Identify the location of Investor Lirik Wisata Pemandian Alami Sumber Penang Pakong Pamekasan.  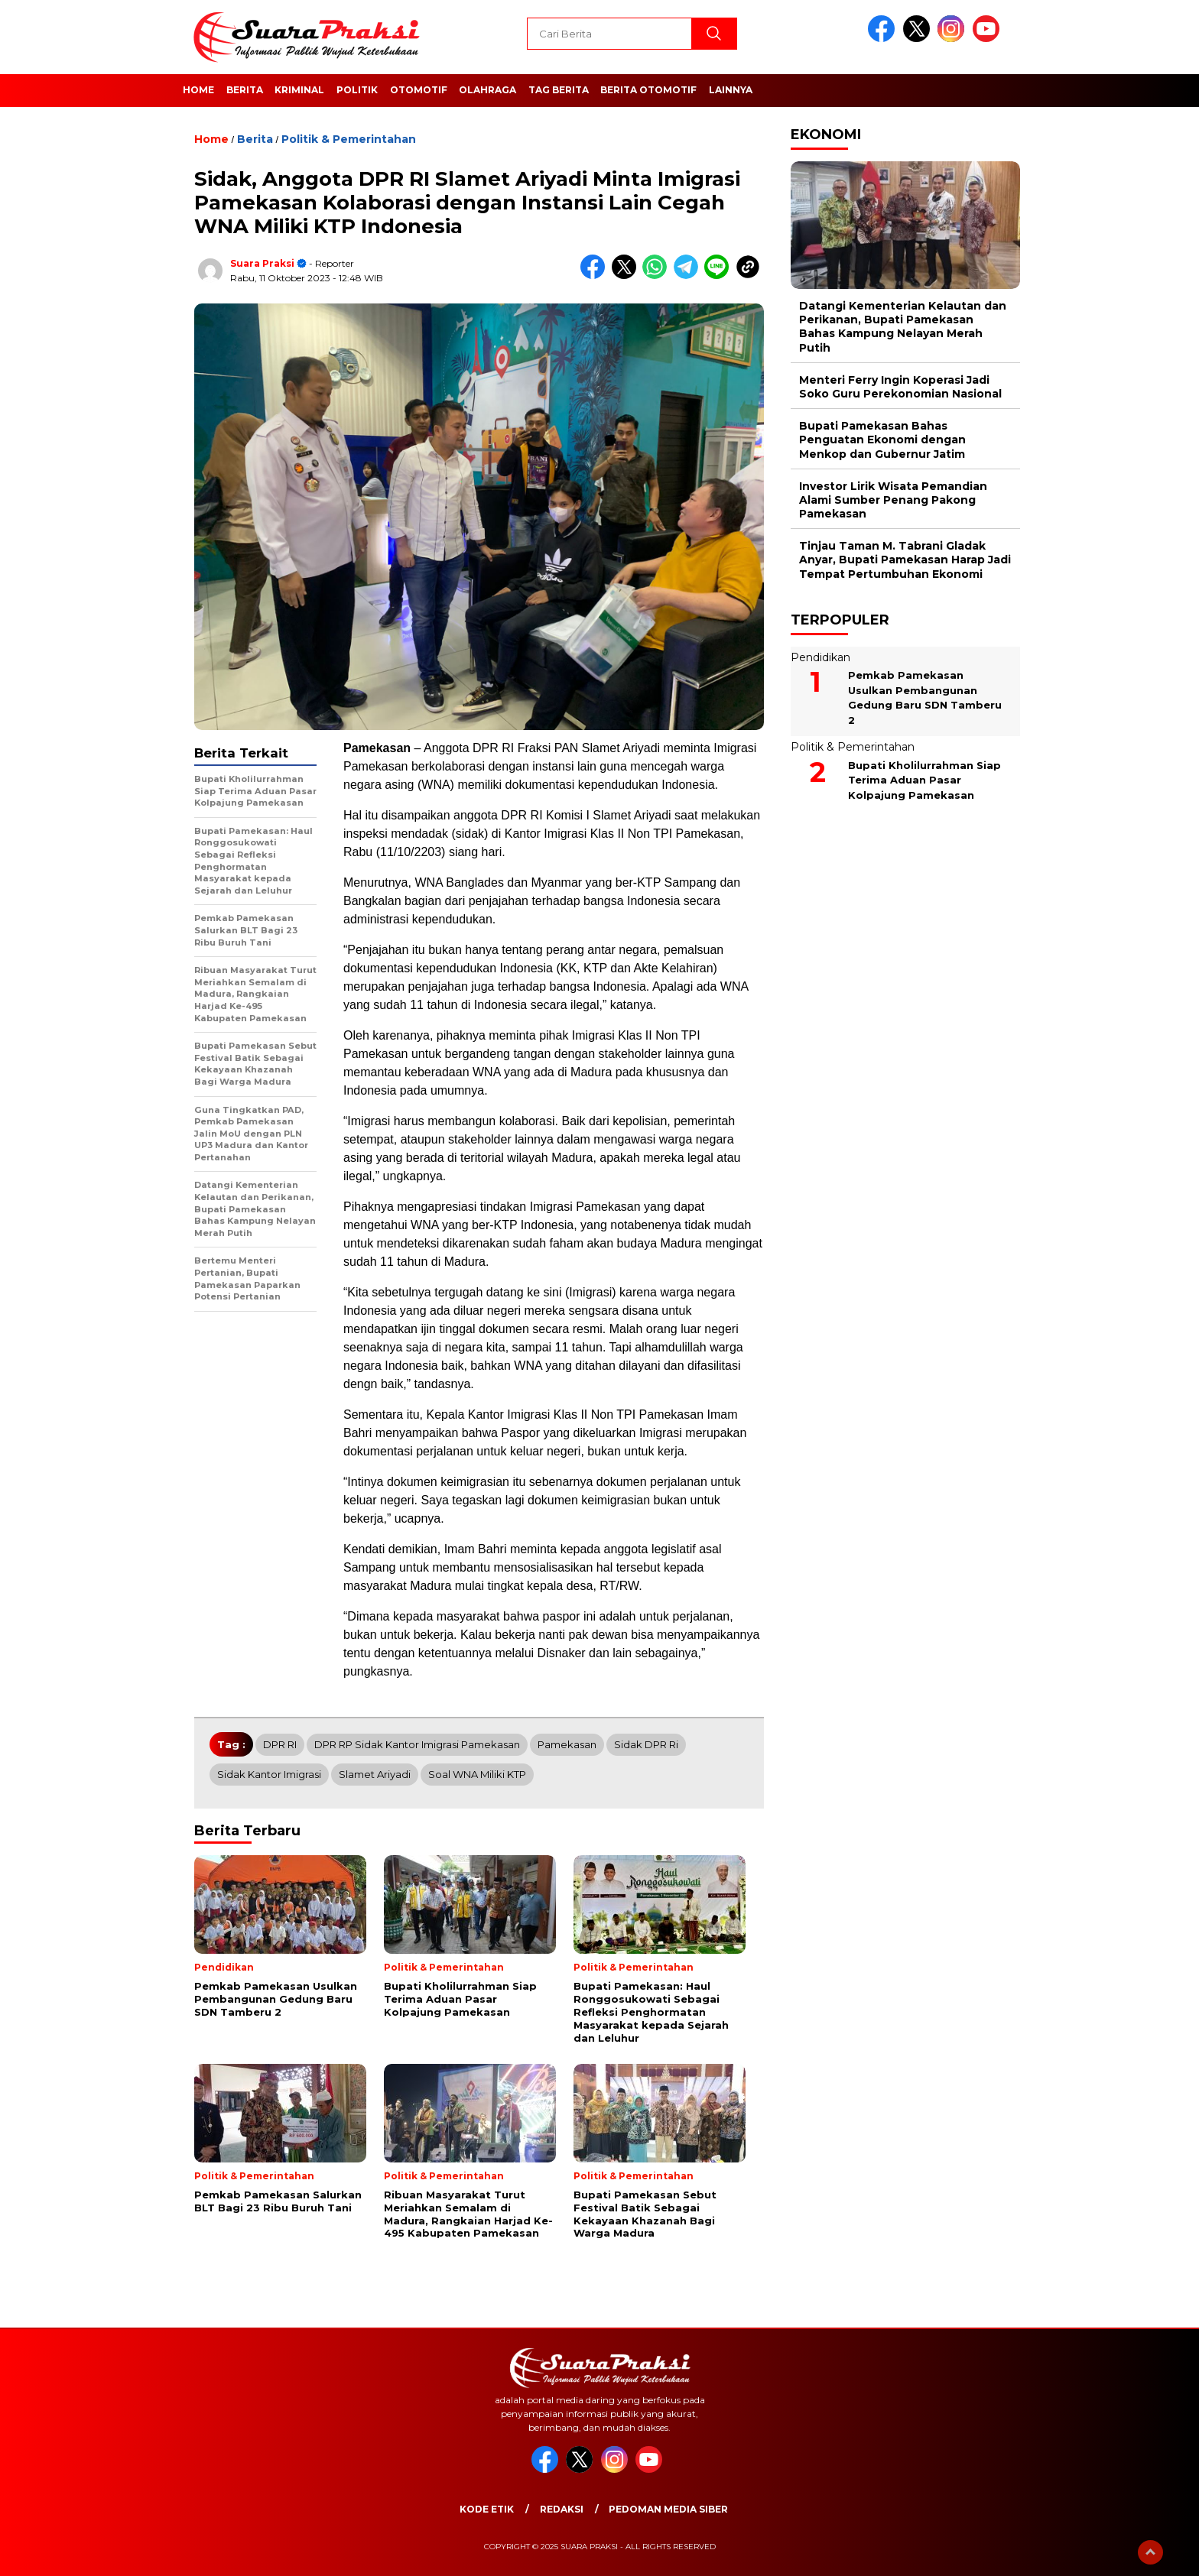
(893, 500).